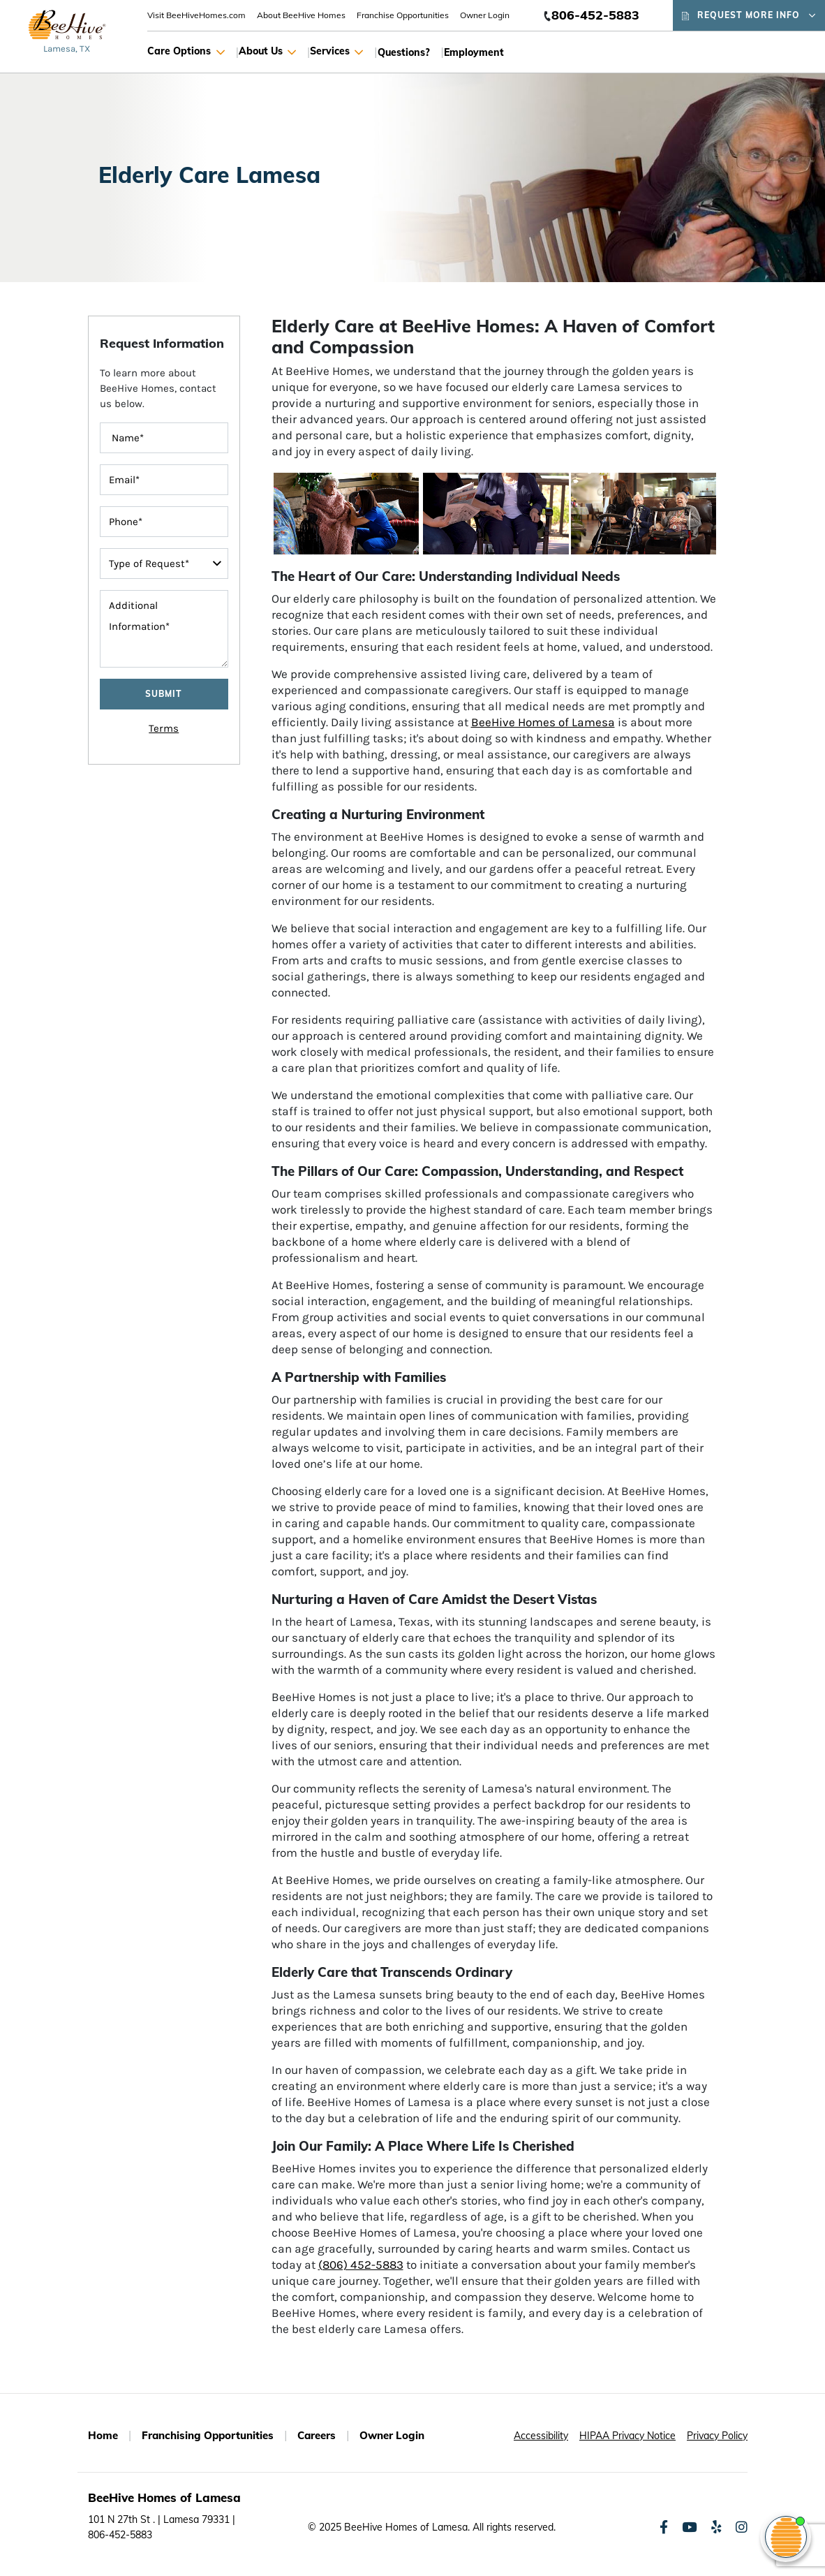 This screenshot has height=2576, width=825. I want to click on Employment, so click(474, 52).